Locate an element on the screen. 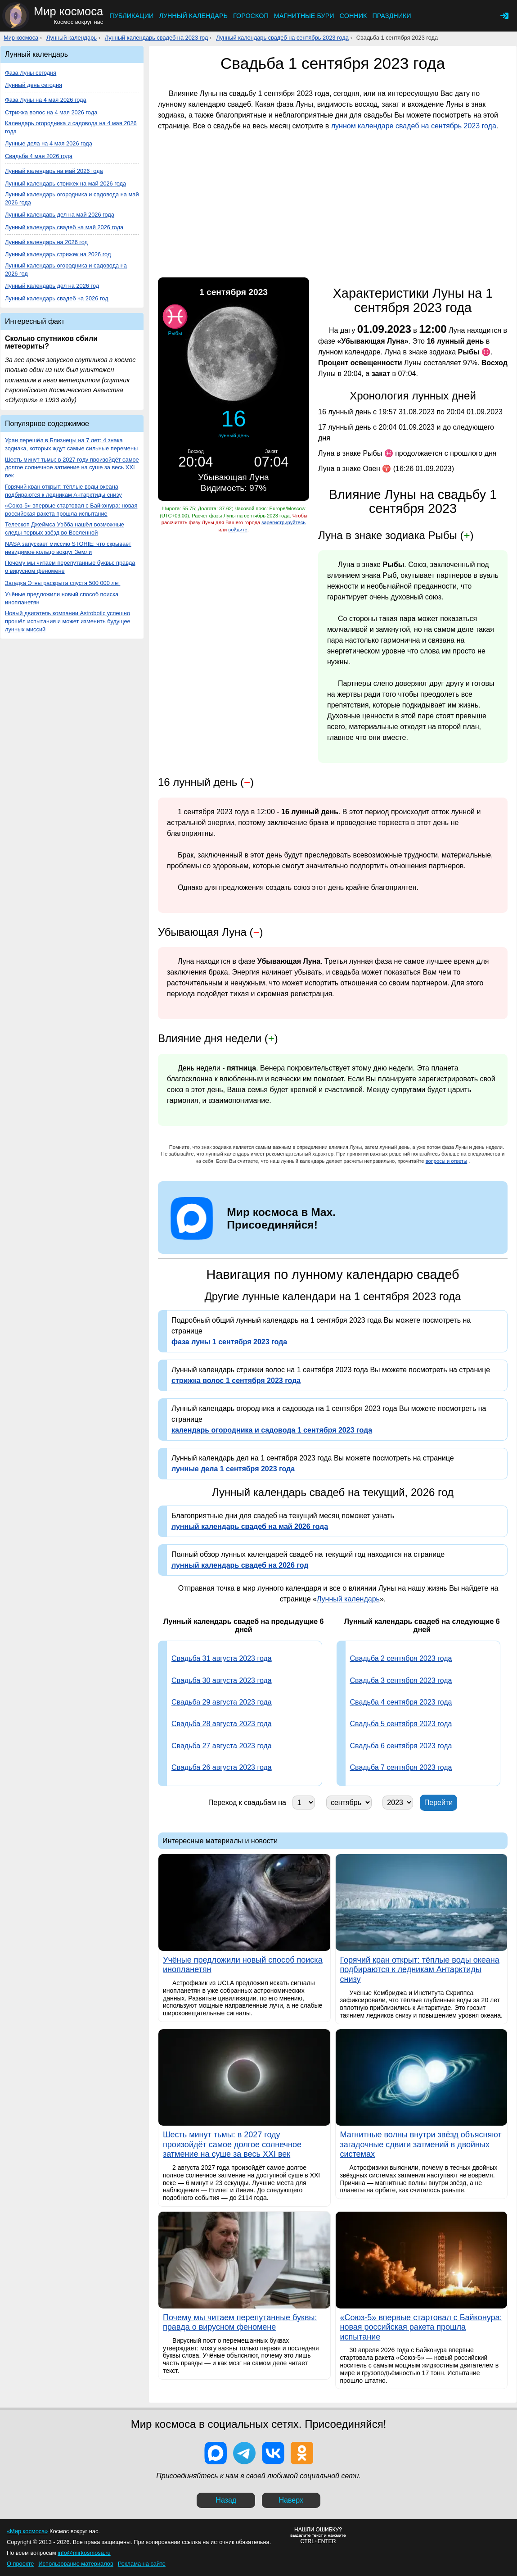  Праздники is located at coordinates (391, 15).